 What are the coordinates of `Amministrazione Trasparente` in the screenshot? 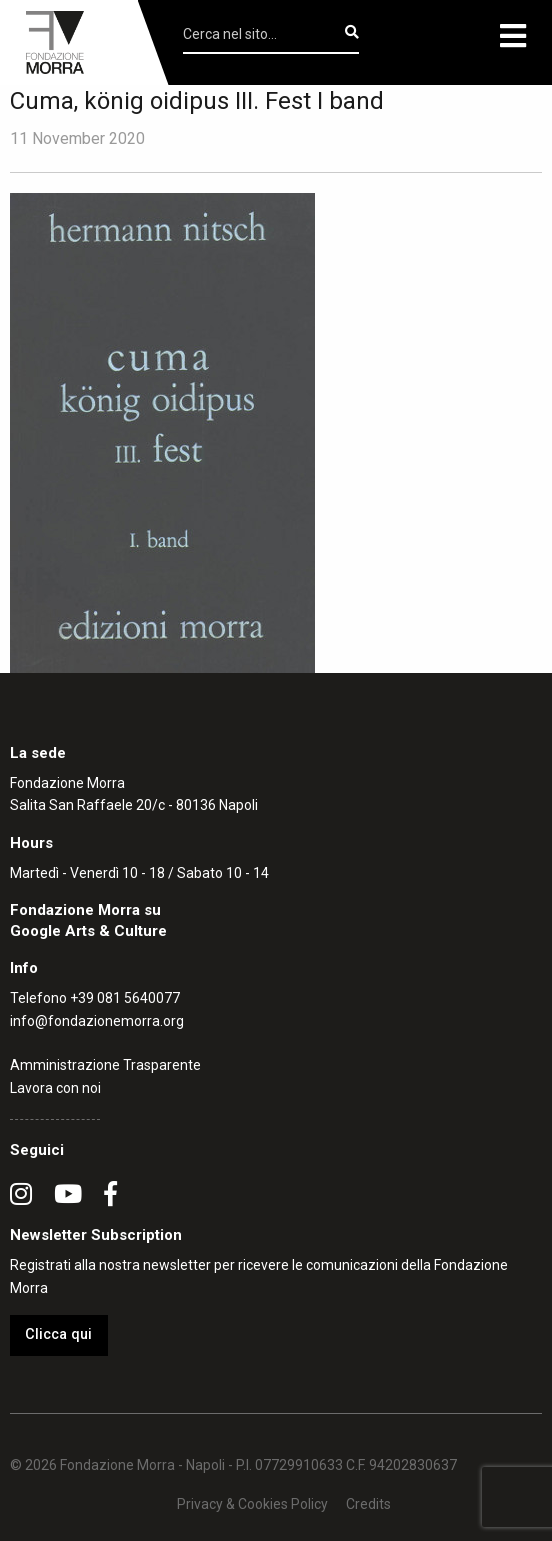 It's located at (105, 1065).